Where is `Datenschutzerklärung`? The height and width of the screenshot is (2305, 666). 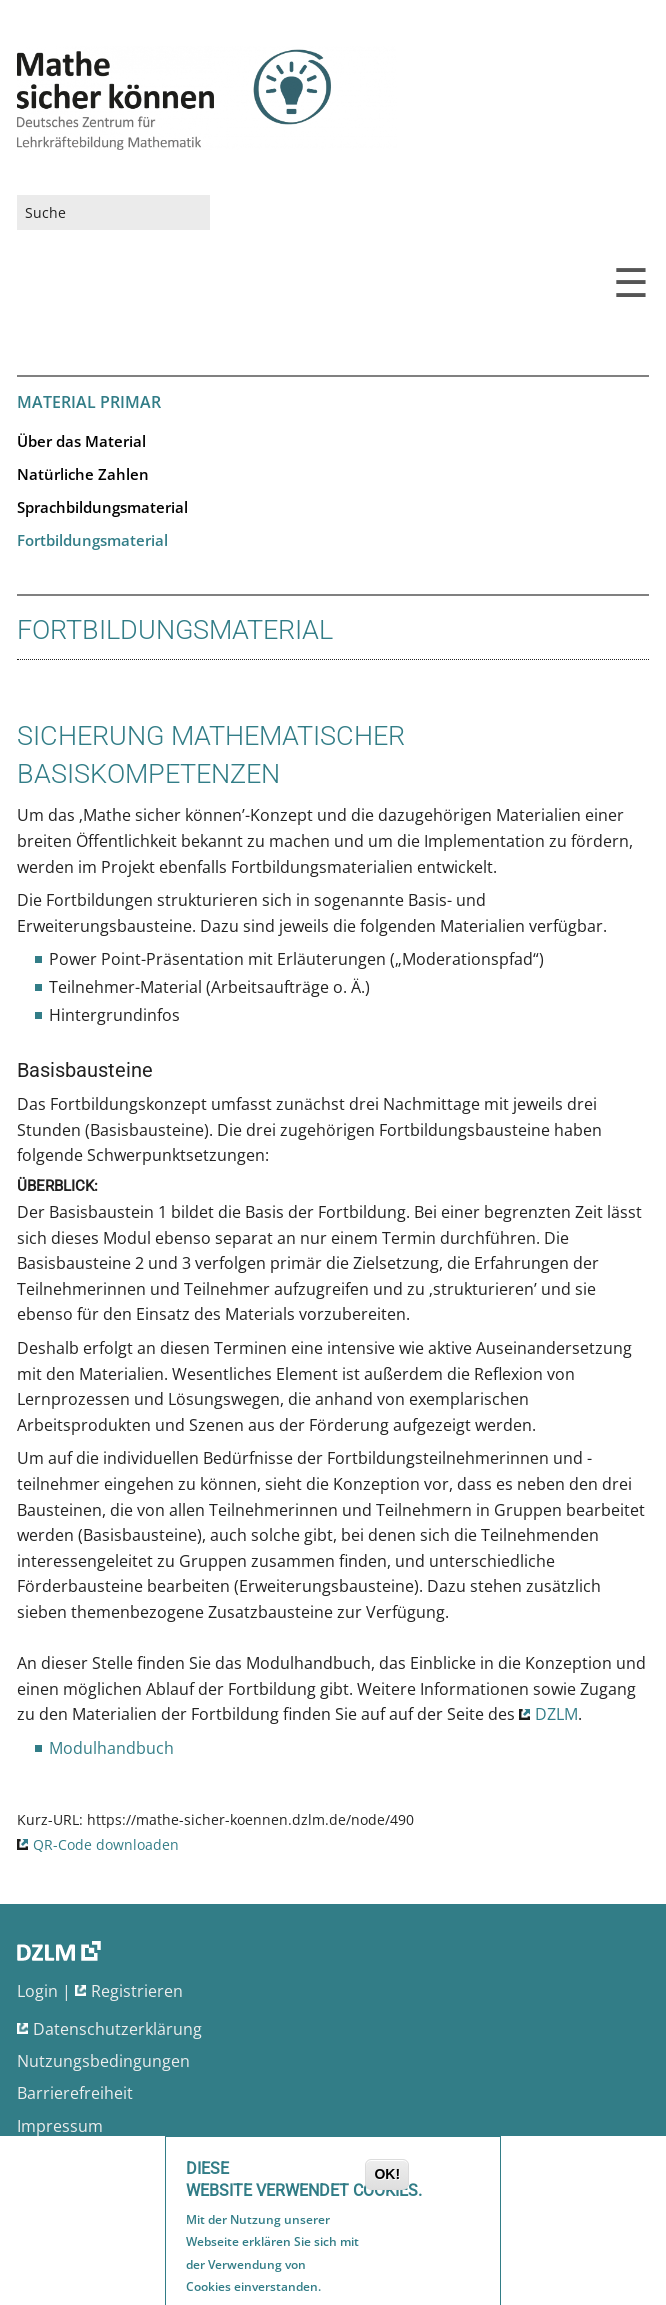
Datenschutzerklärung is located at coordinates (117, 2029).